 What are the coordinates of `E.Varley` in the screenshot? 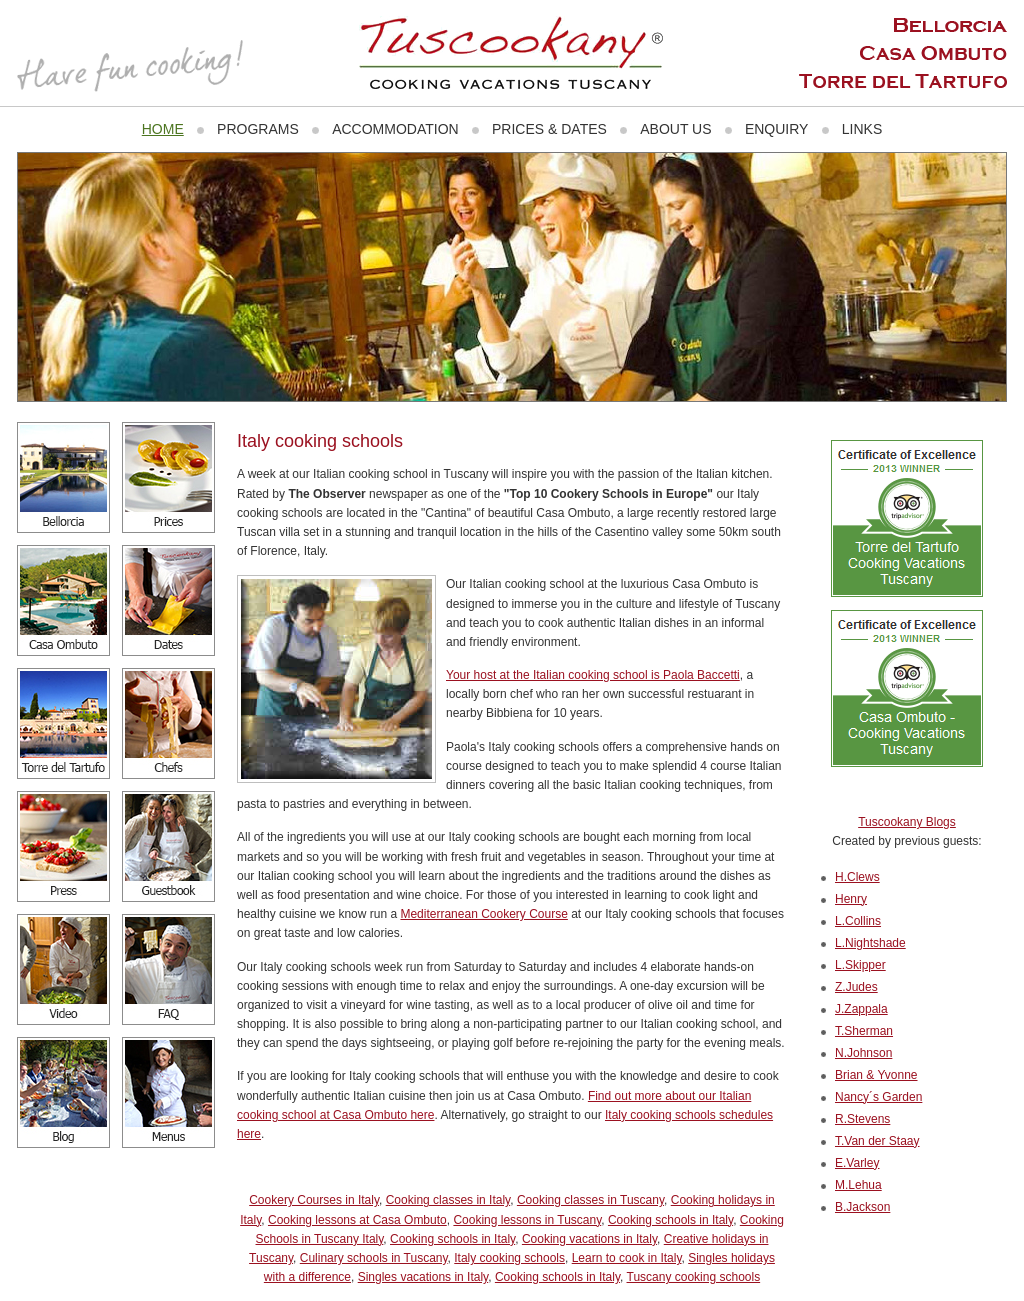 It's located at (857, 1163).